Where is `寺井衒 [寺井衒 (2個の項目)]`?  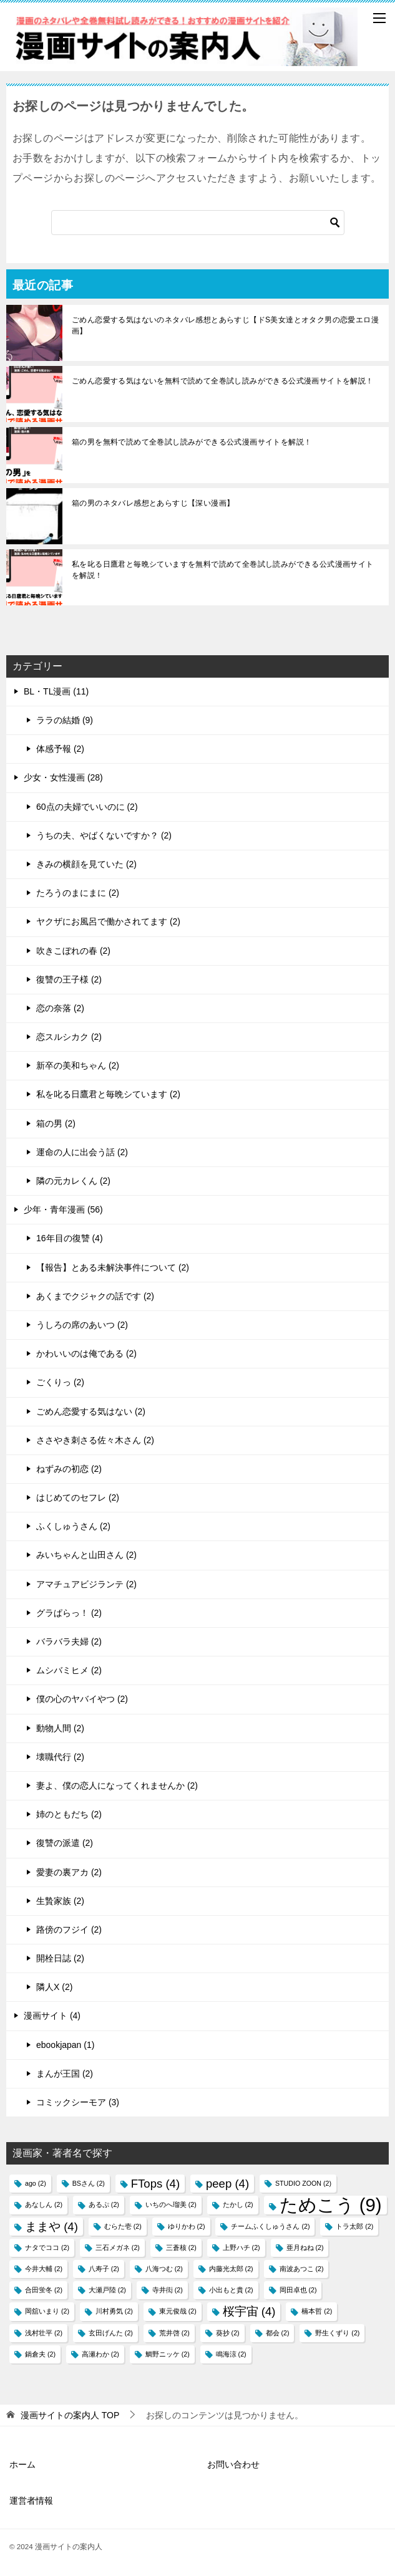
寺井衒 [寺井衒 (2個の項目)] is located at coordinates (167, 2290).